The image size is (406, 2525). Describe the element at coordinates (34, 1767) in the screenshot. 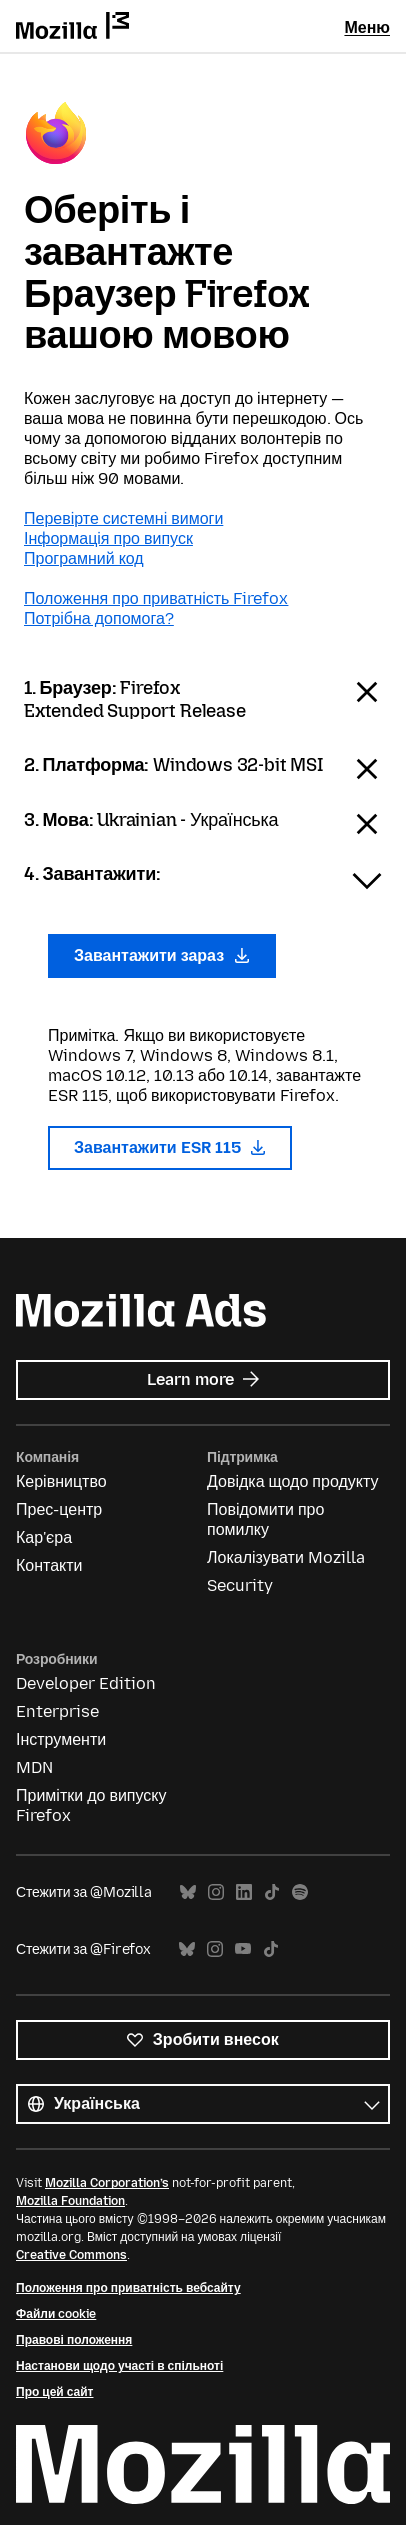

I see `MDN` at that location.